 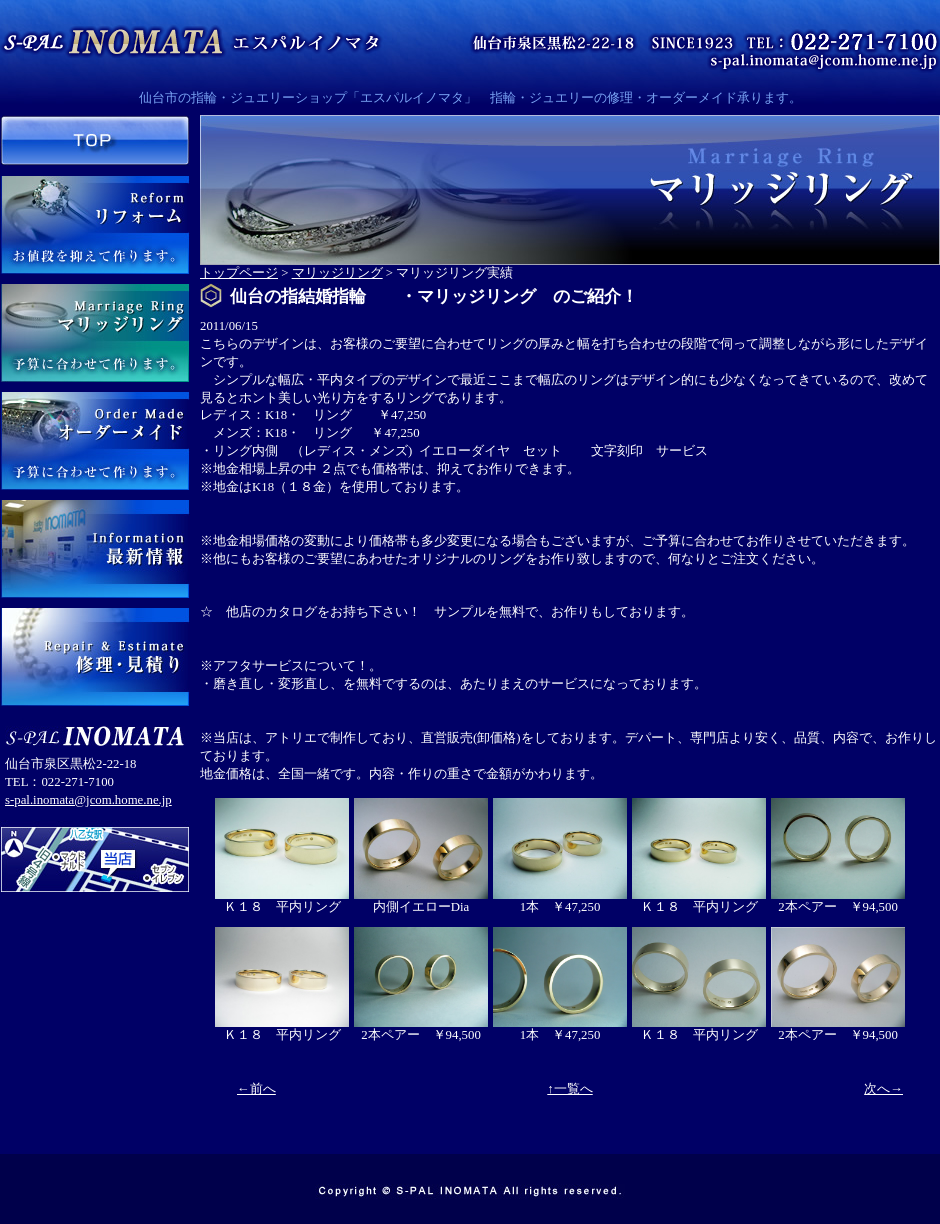 What do you see at coordinates (337, 273) in the screenshot?
I see `マリッジリング` at bounding box center [337, 273].